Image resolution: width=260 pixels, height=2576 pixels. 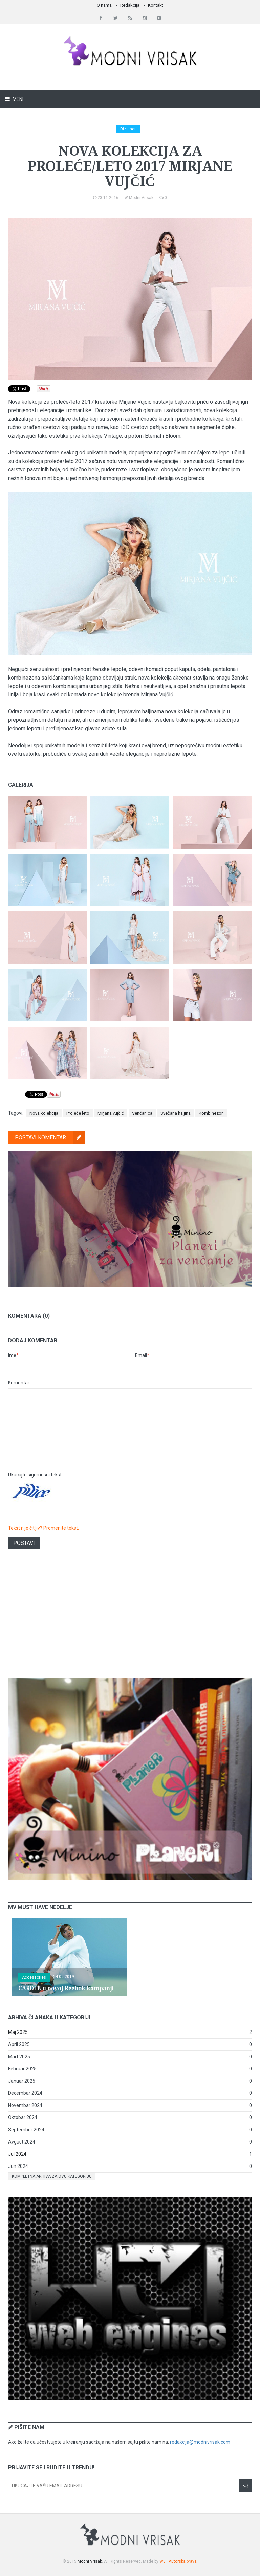 I want to click on Accessories, so click(x=34, y=1977).